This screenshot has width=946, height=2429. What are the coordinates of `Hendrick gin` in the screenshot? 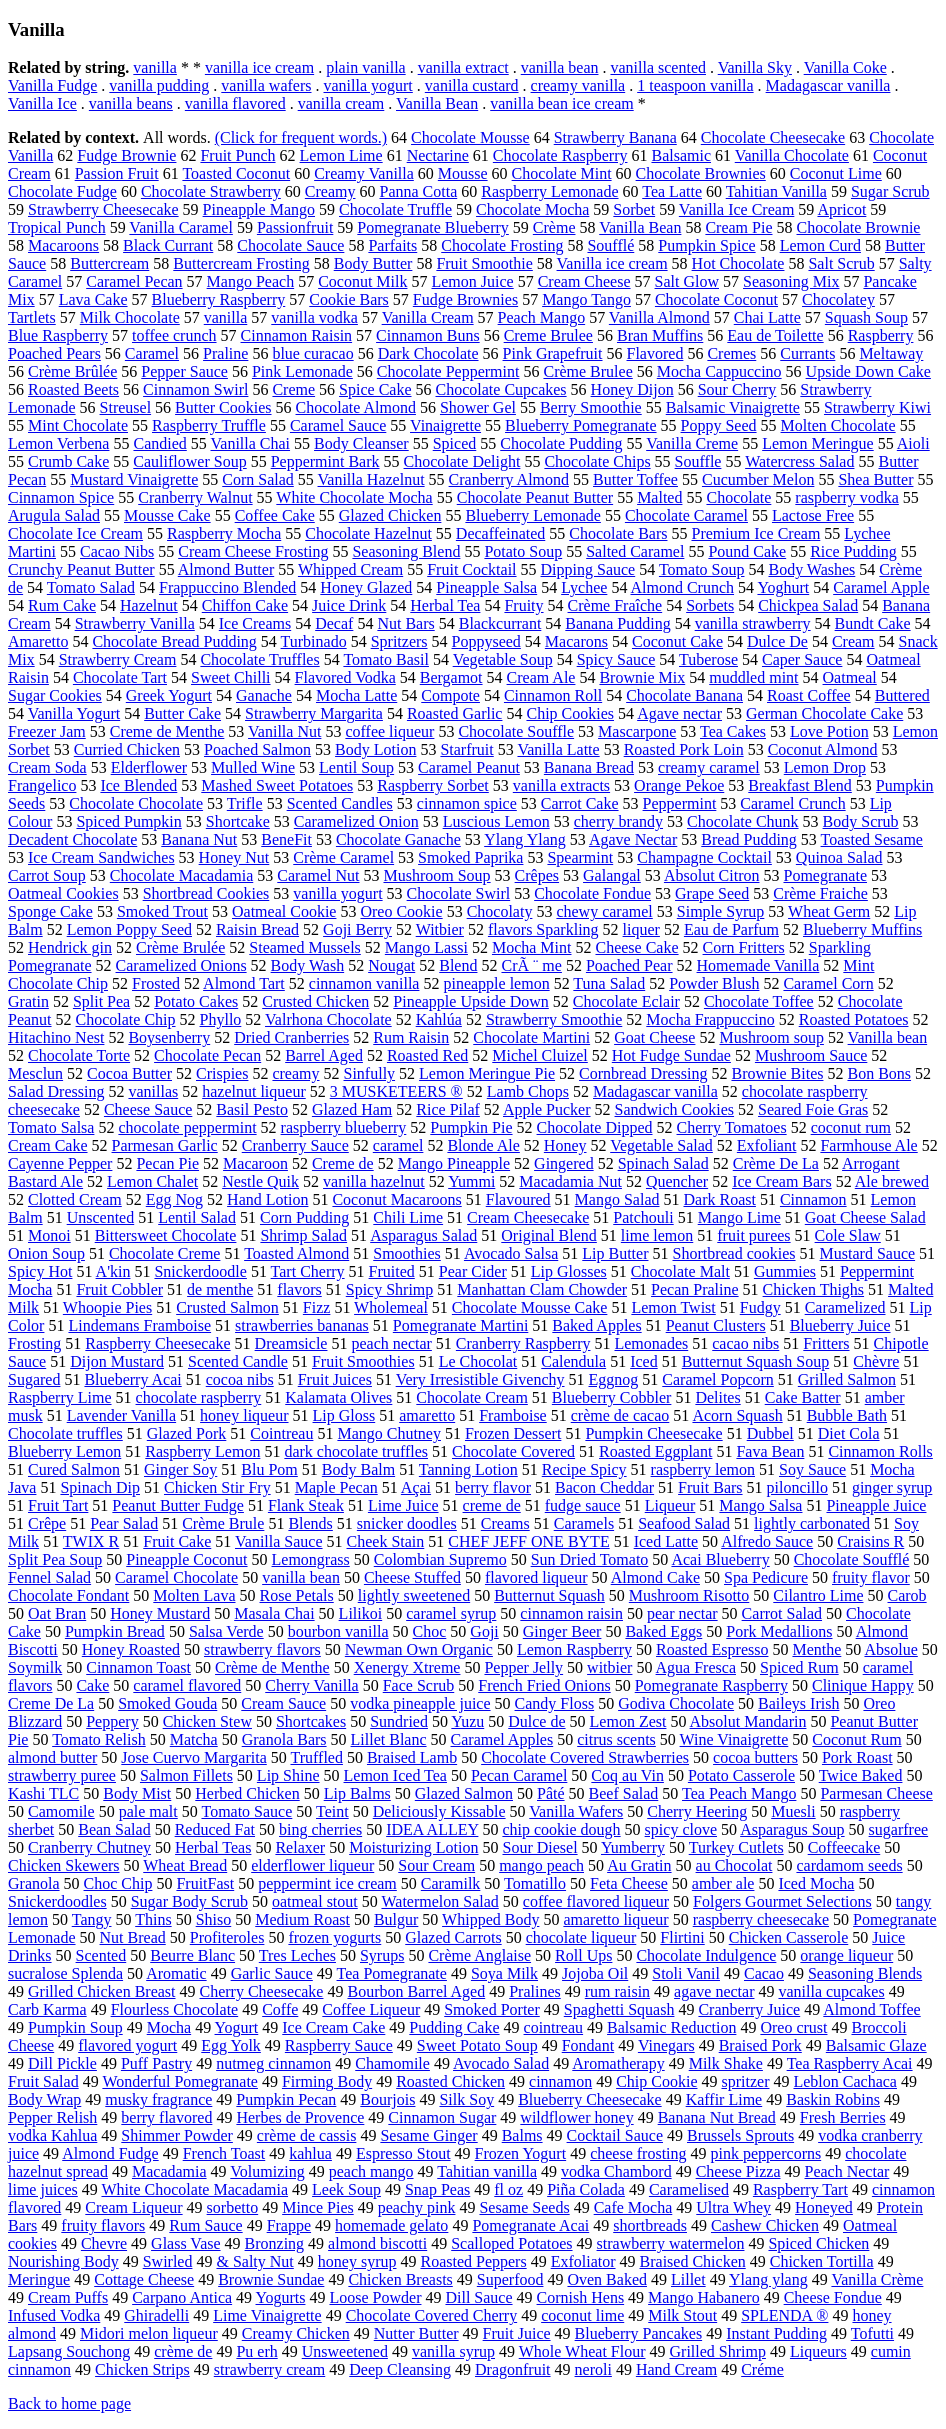 It's located at (70, 947).